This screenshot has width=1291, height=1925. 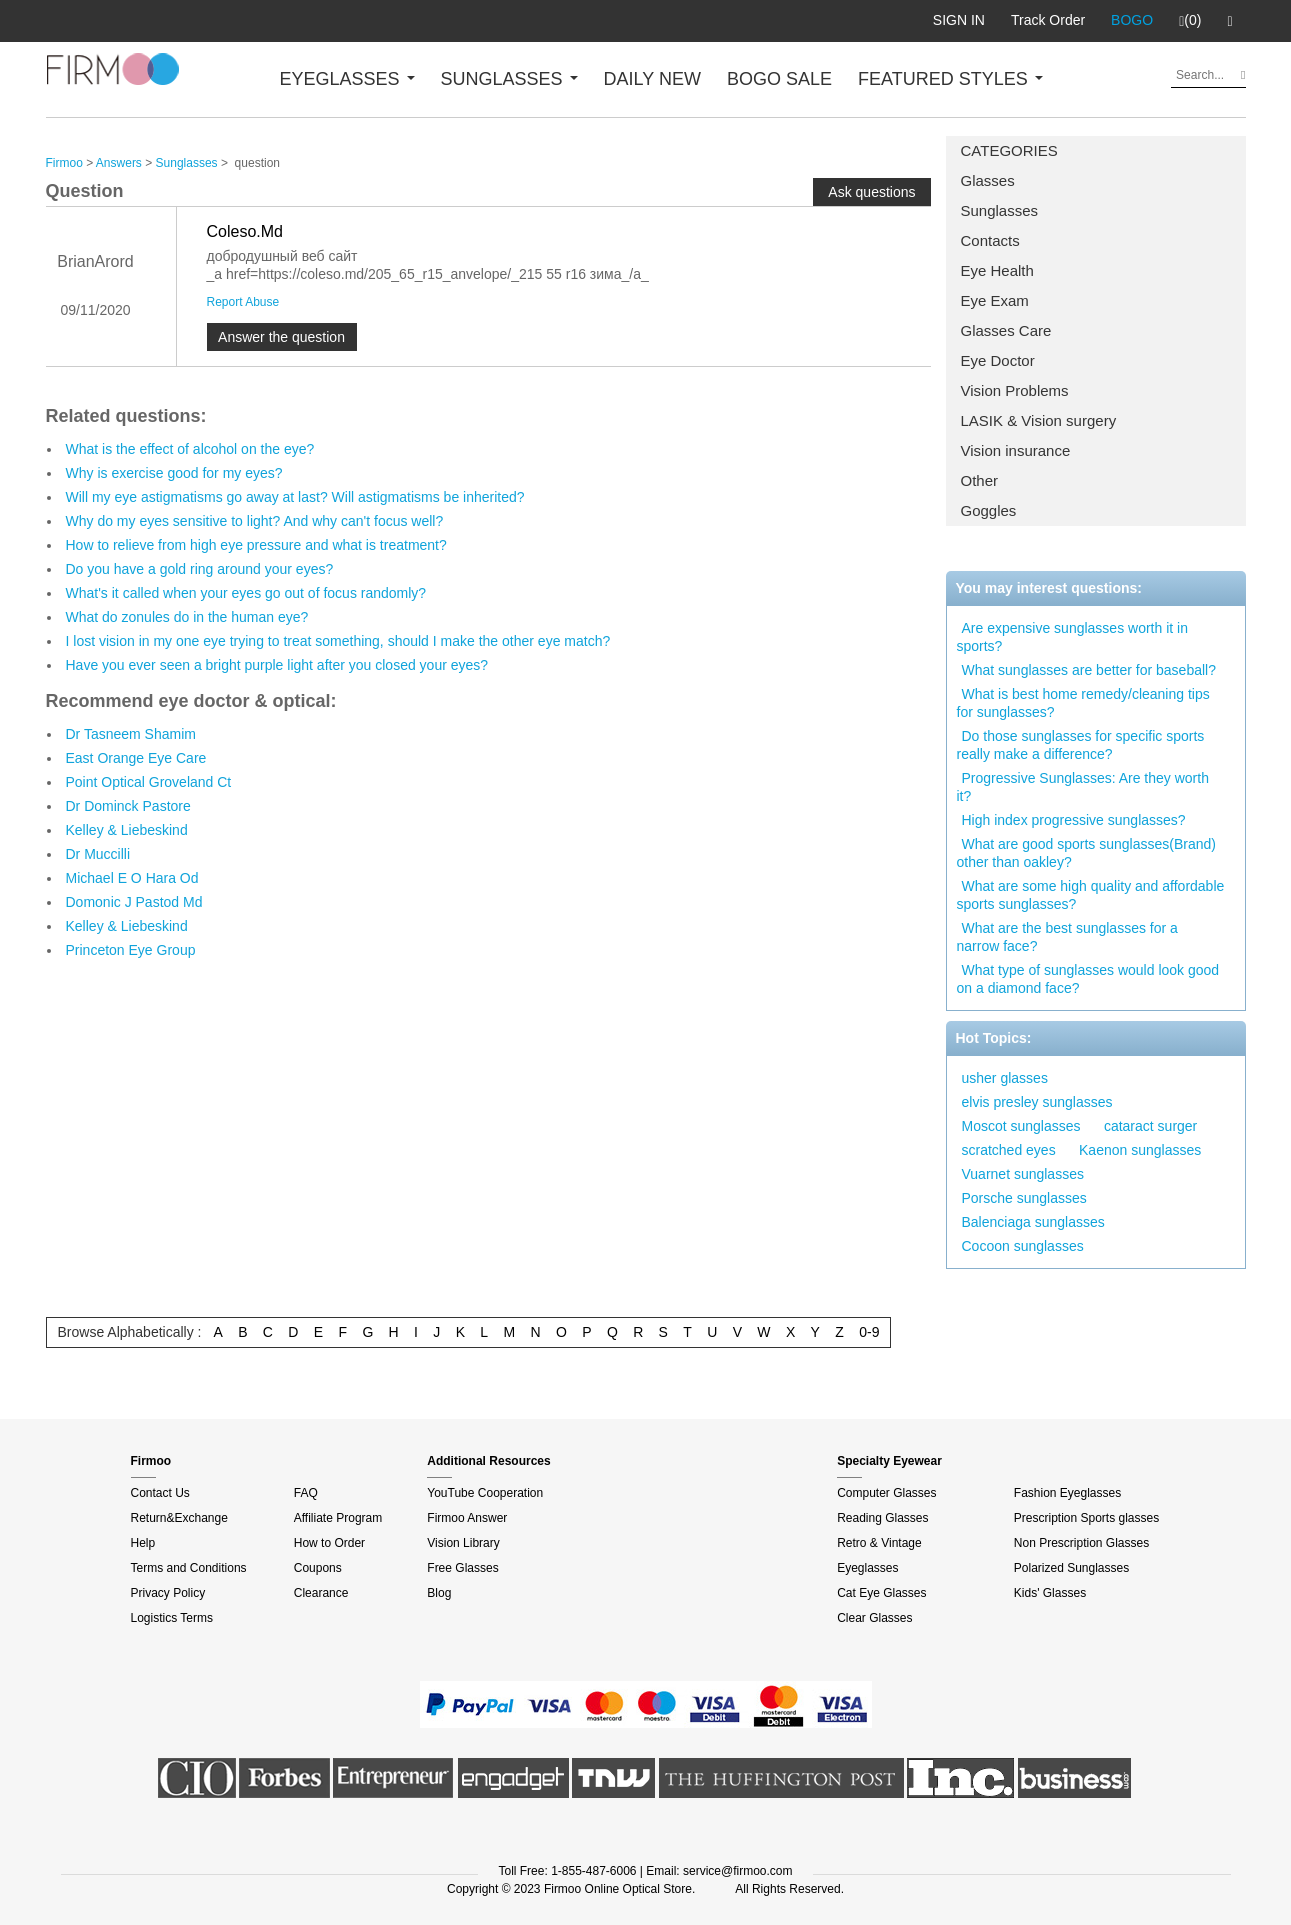 What do you see at coordinates (485, 1493) in the screenshot?
I see `YouTube Cooperation` at bounding box center [485, 1493].